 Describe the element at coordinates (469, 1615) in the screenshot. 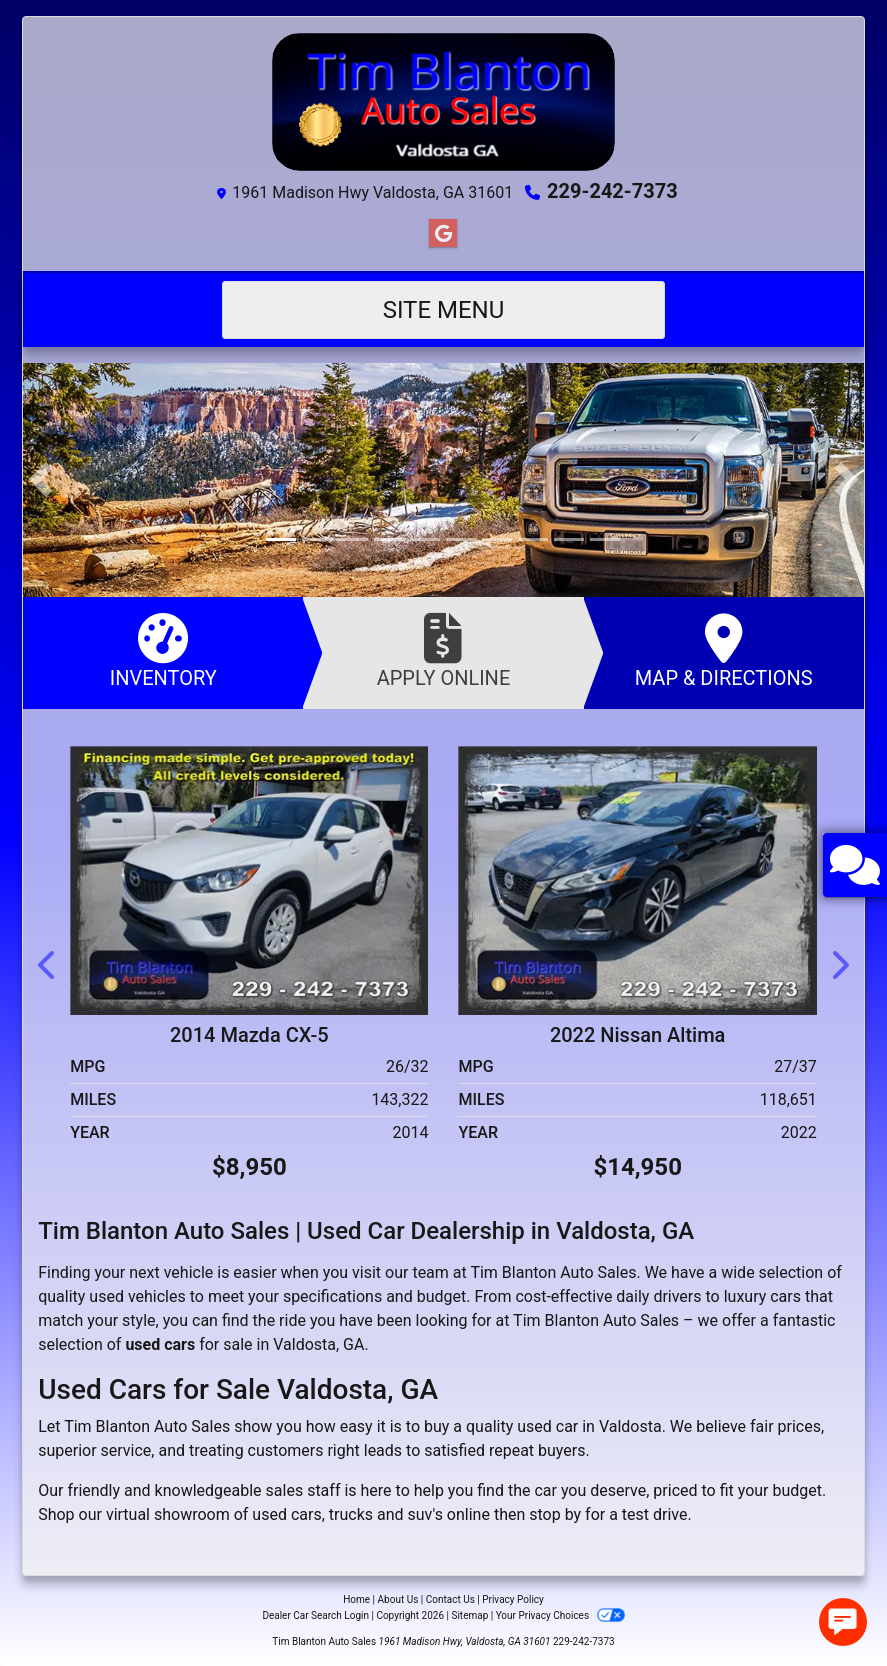

I see `Sitemap` at that location.